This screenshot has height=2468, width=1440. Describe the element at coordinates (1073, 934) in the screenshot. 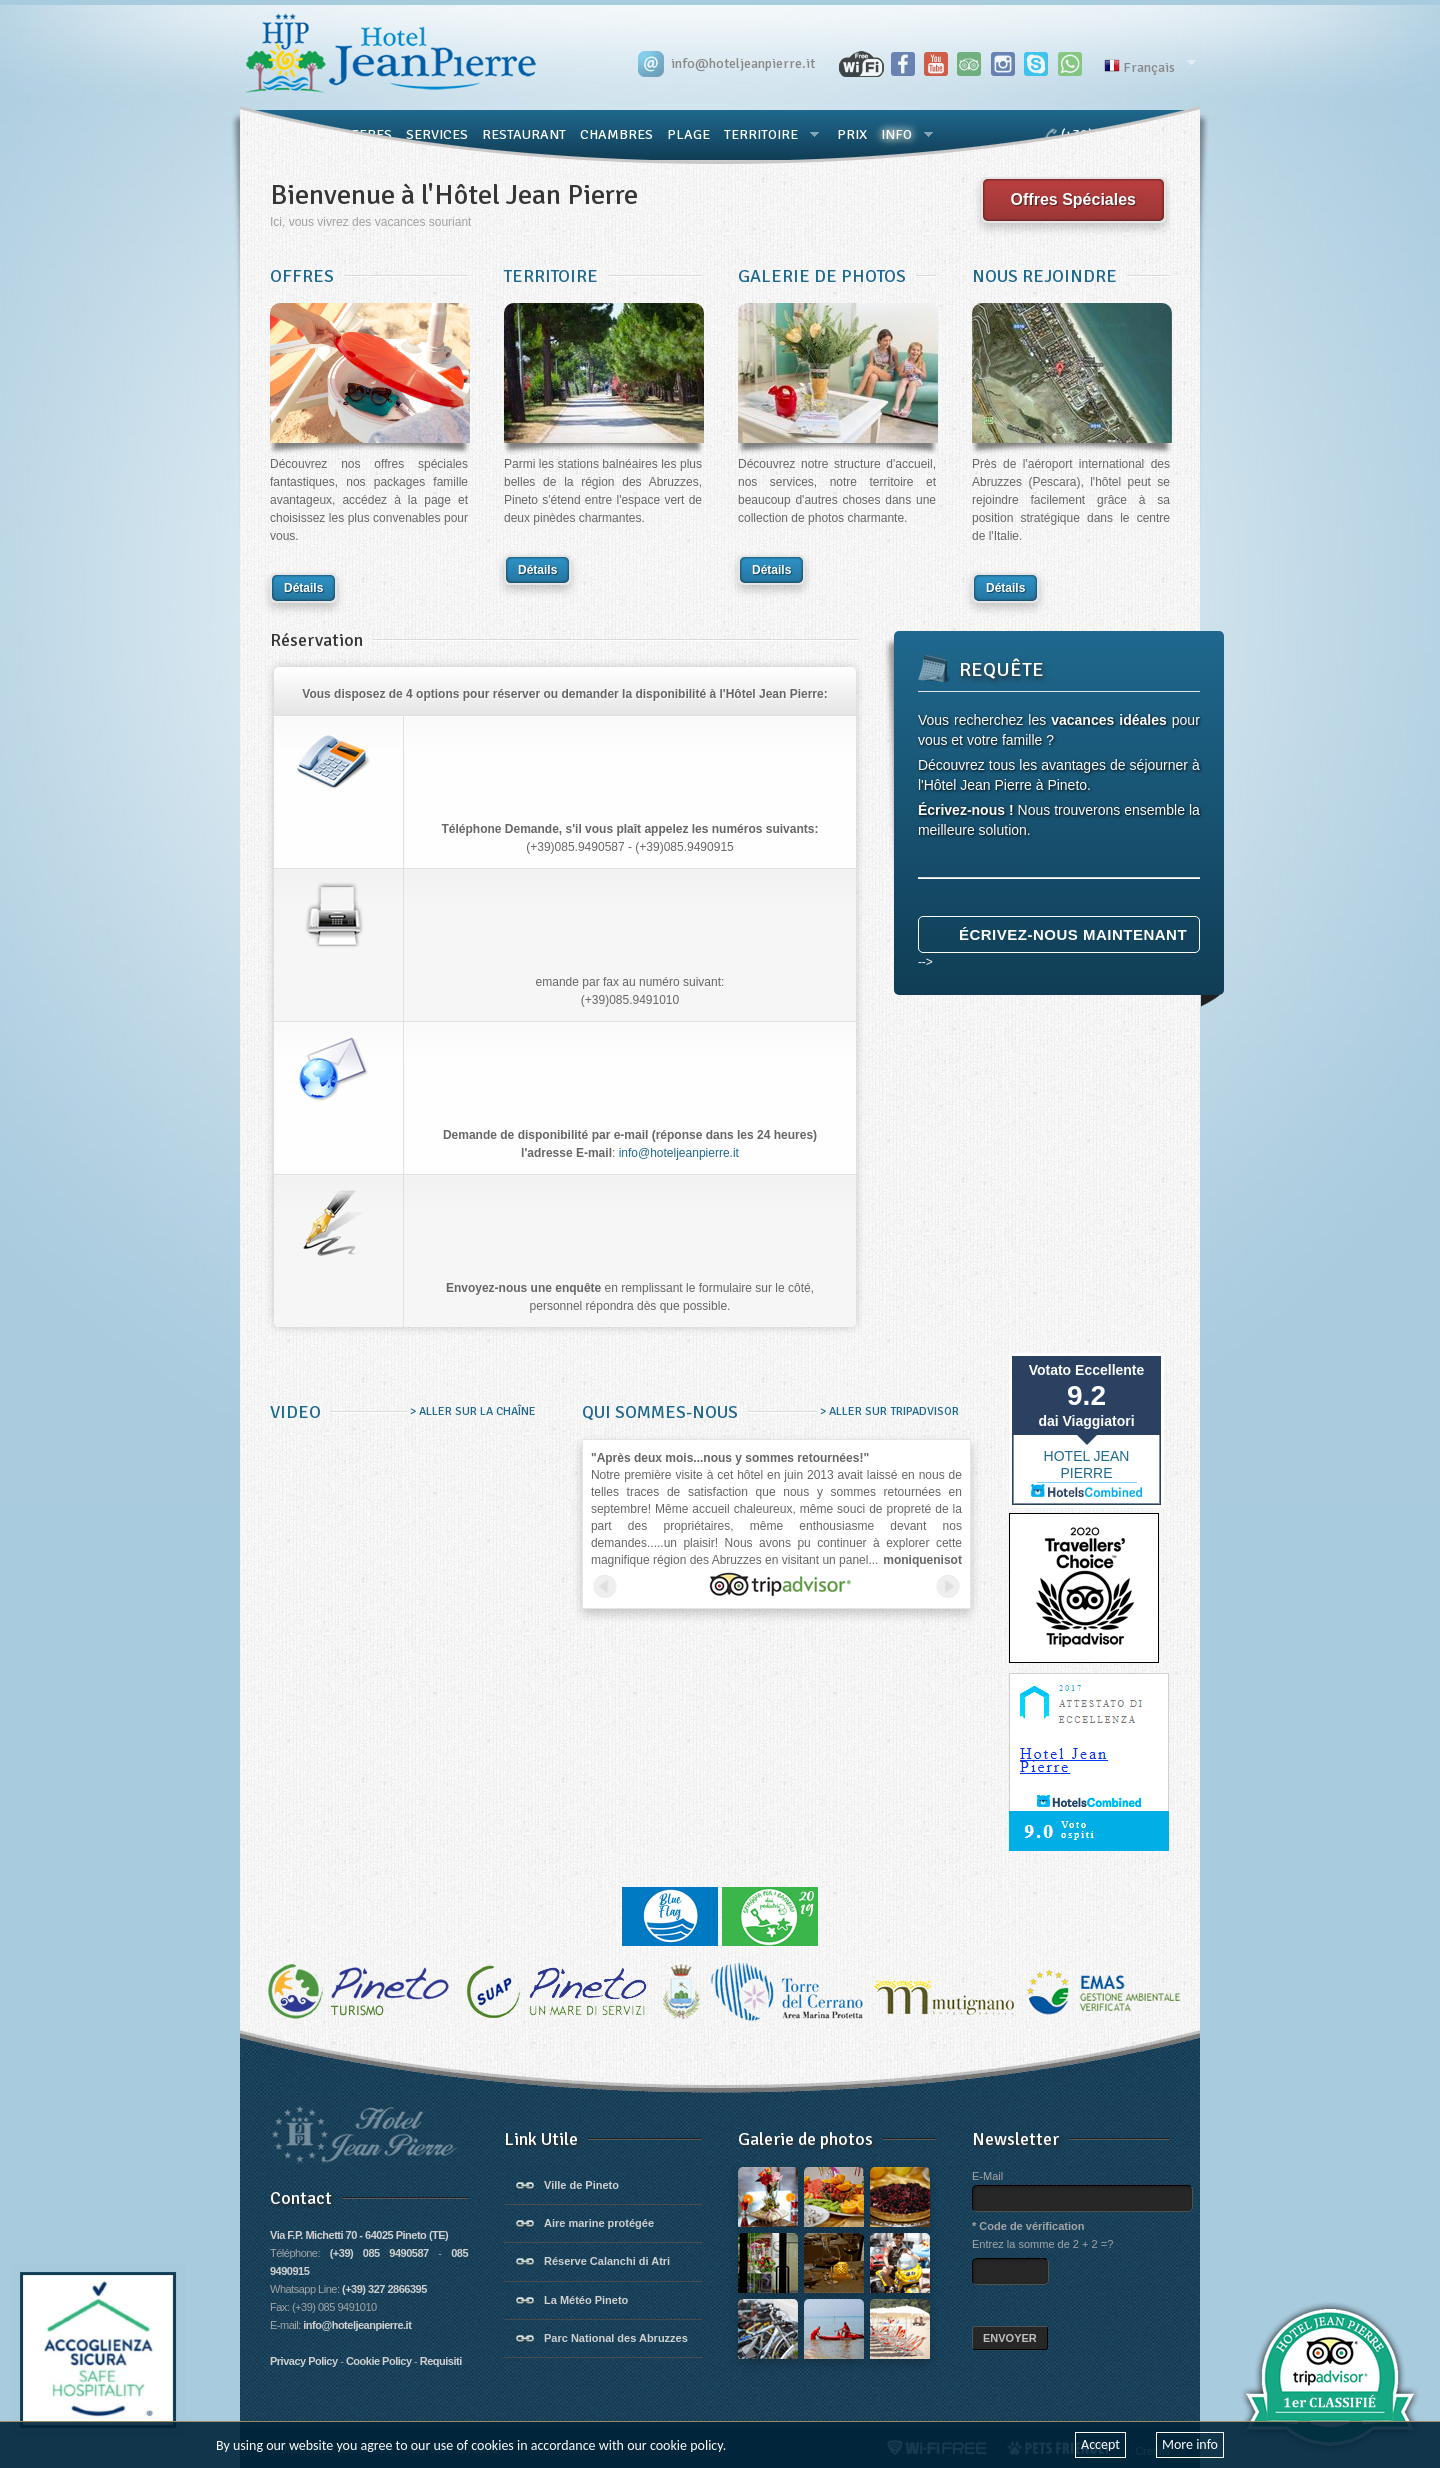

I see `Écrivez-nous maintenant` at that location.